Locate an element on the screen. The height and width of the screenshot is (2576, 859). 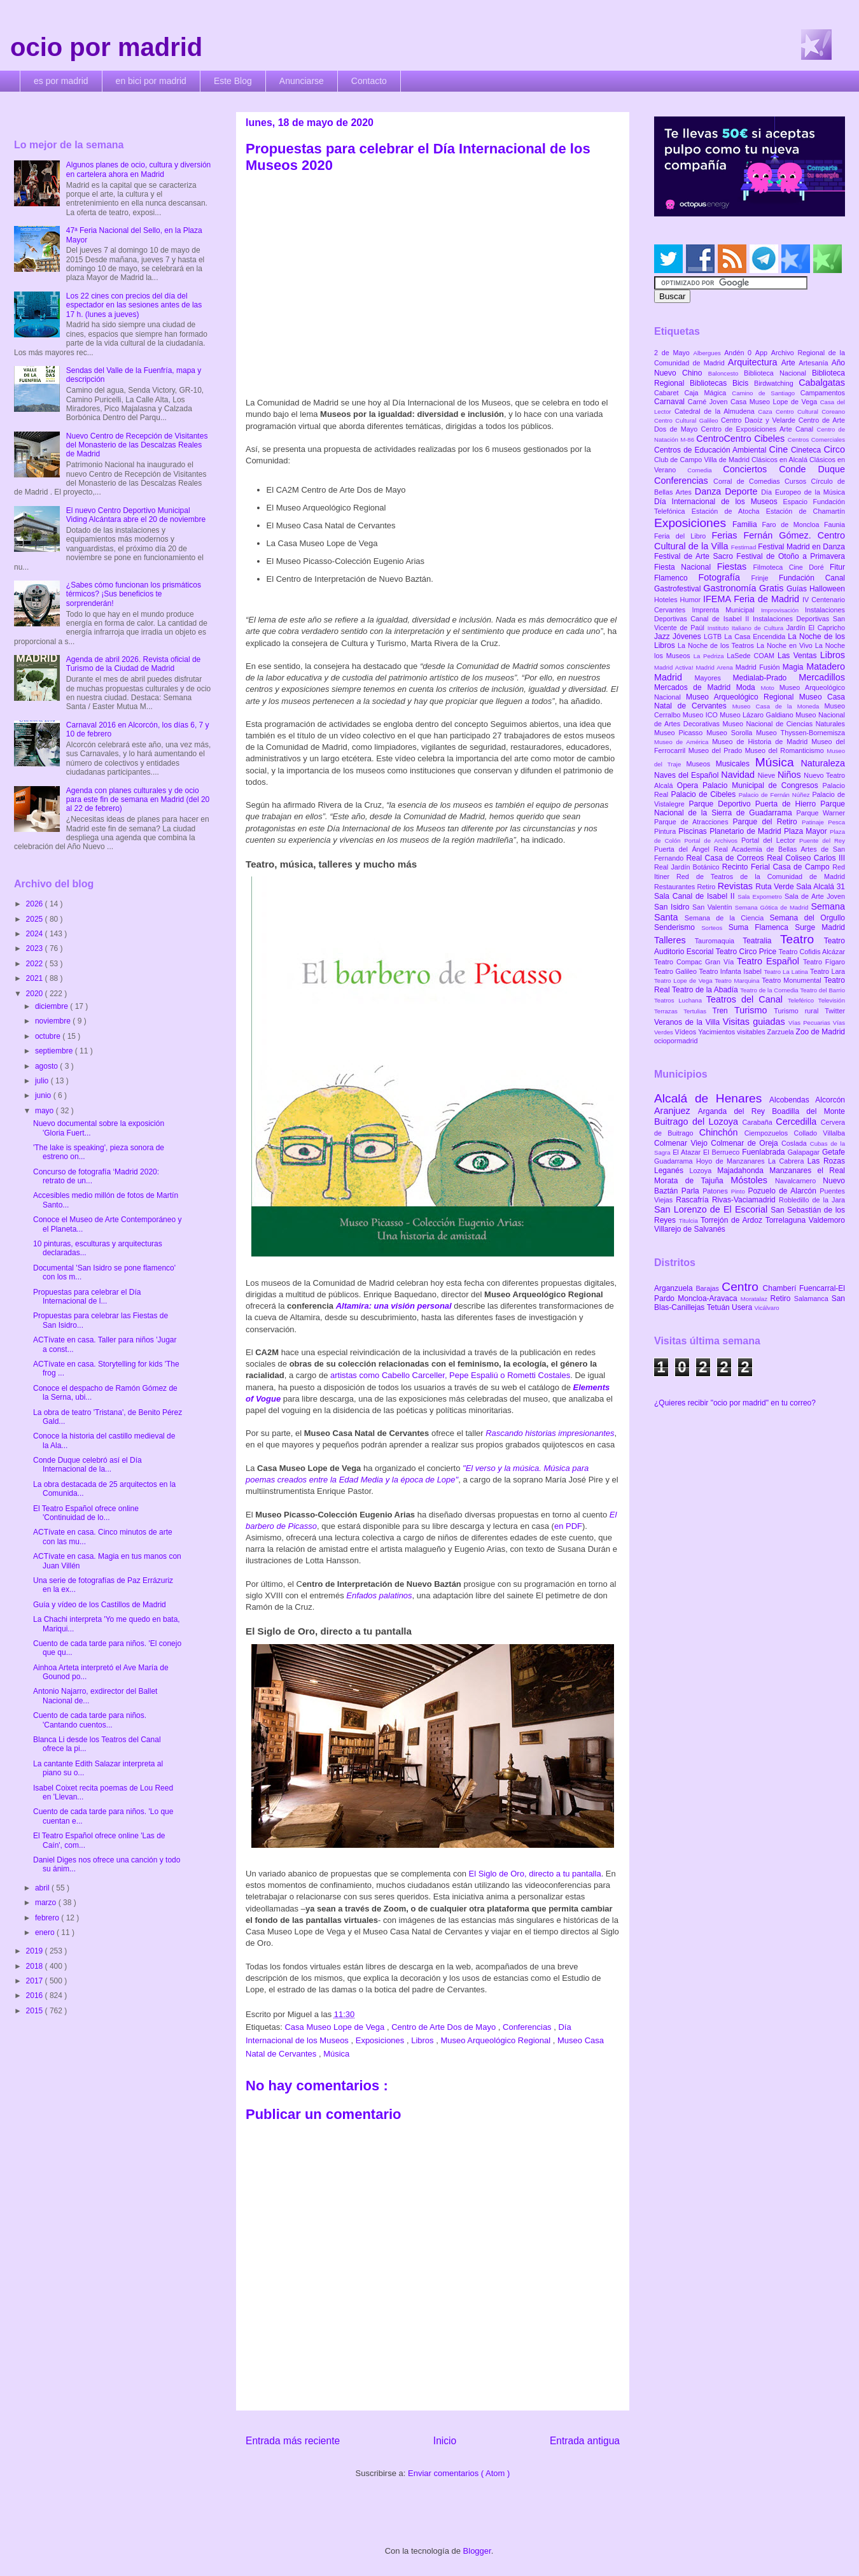
Este Blog is located at coordinates (233, 81).